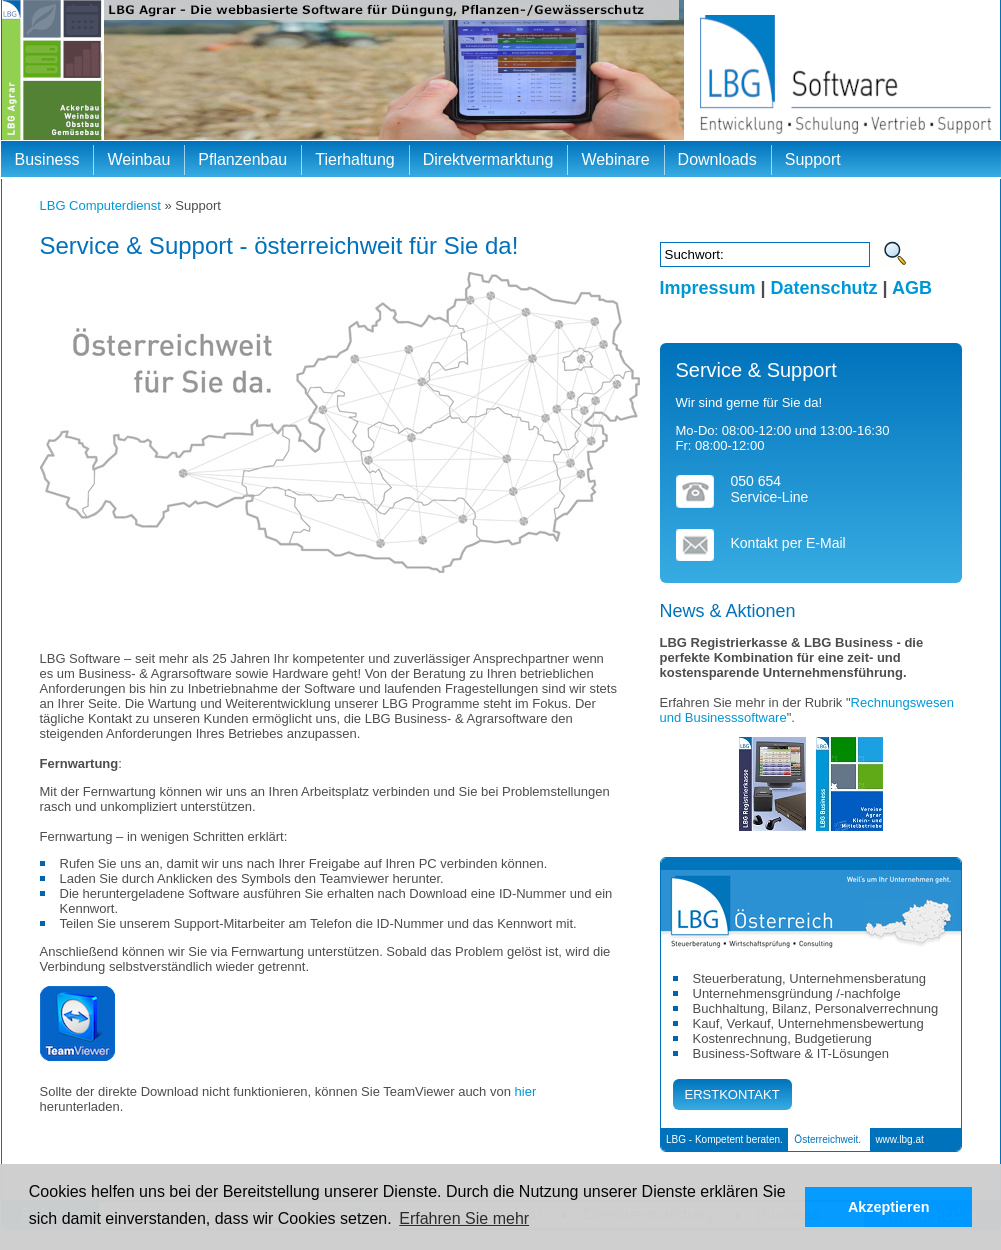 This screenshot has width=1001, height=1250. Describe the element at coordinates (889, 1207) in the screenshot. I see `Akzeptieren [button]` at that location.